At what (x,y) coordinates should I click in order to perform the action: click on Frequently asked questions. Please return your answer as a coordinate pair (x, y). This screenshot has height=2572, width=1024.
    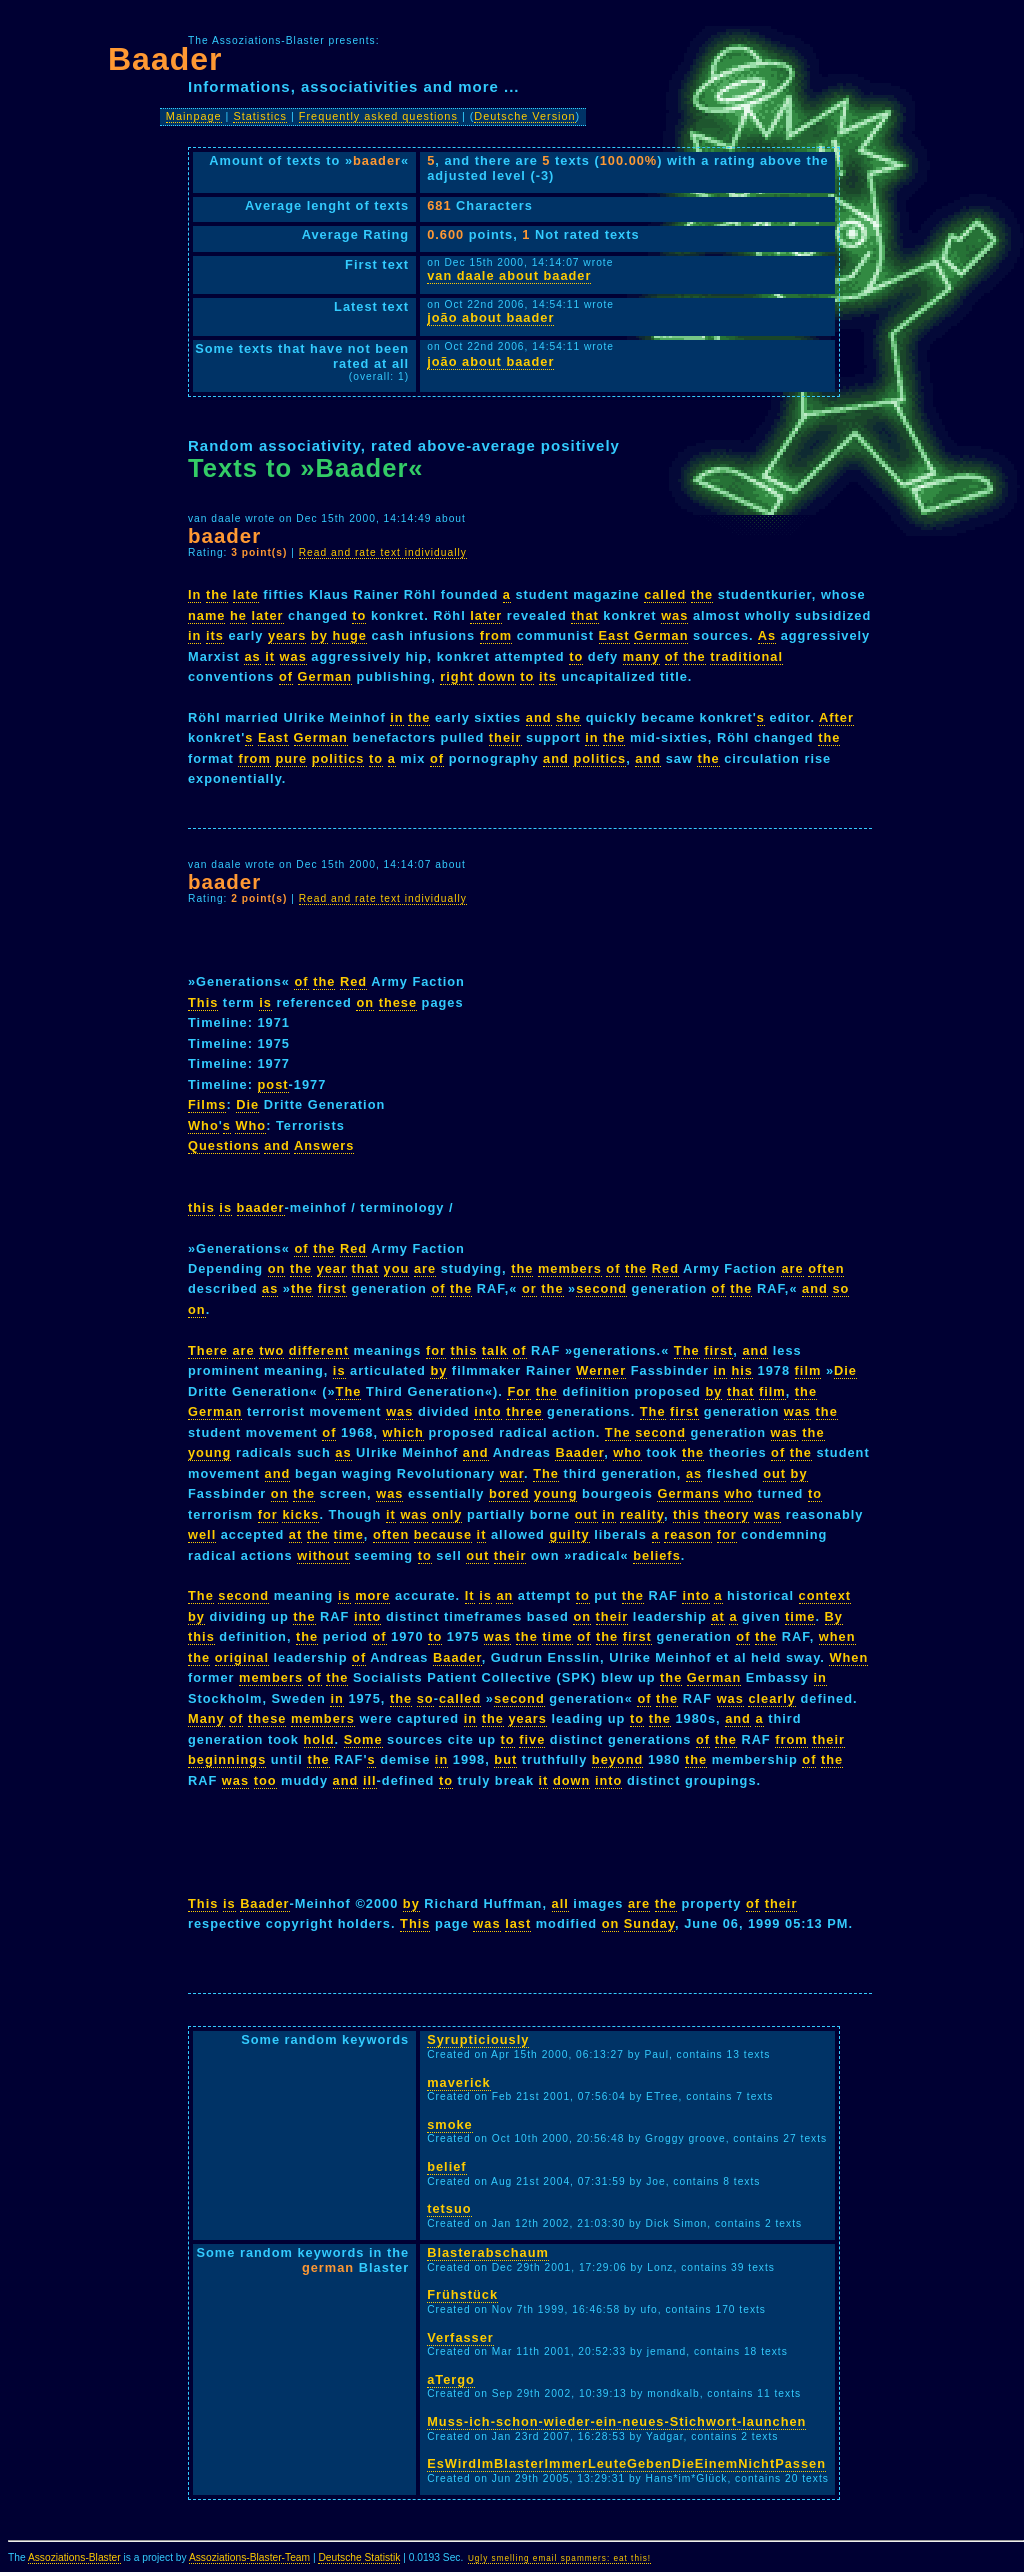
    Looking at the image, I should click on (378, 116).